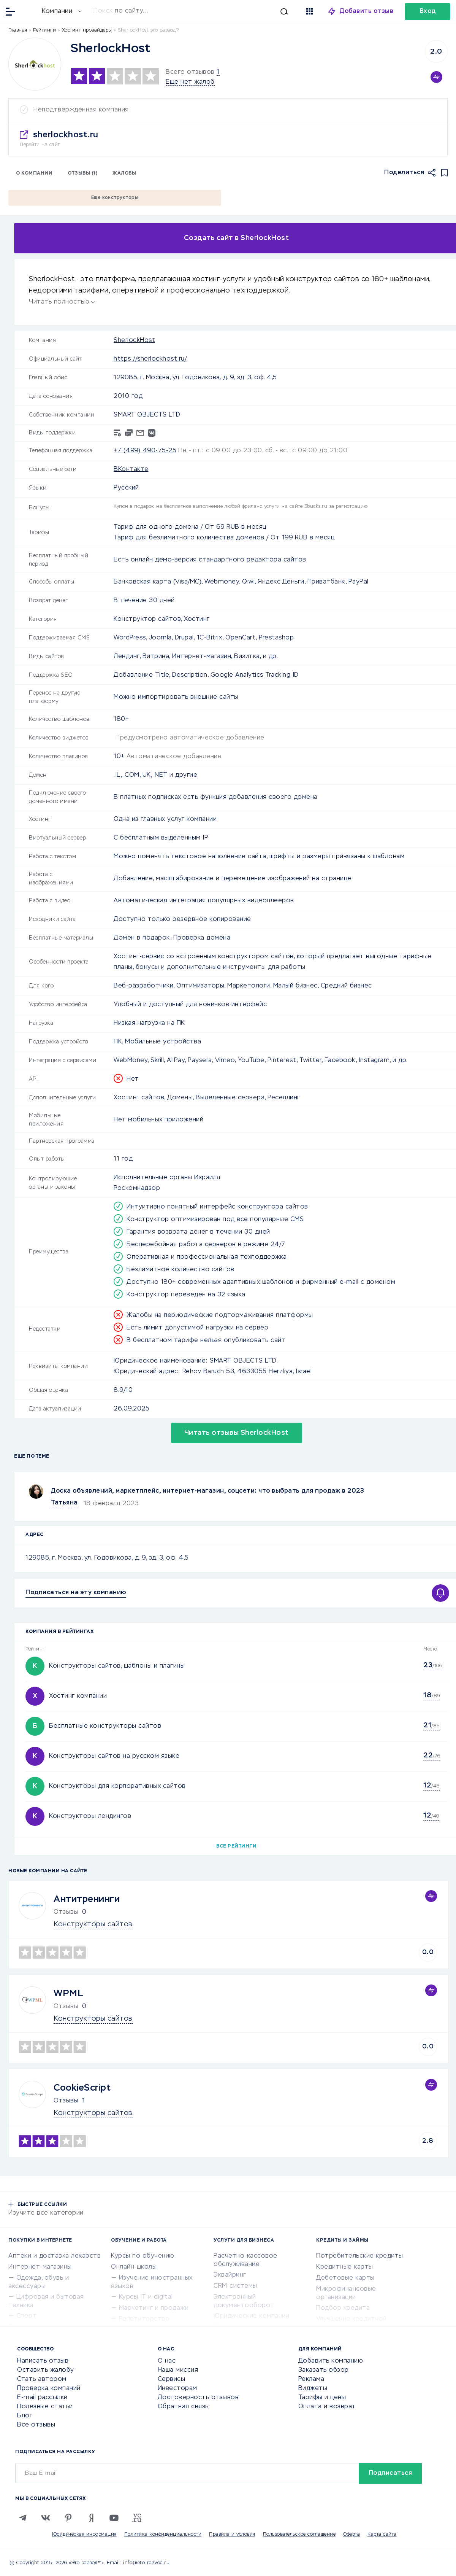 The width and height of the screenshot is (456, 2576). What do you see at coordinates (145, 451) in the screenshot?
I see `+7 (499) 490-75-25` at bounding box center [145, 451].